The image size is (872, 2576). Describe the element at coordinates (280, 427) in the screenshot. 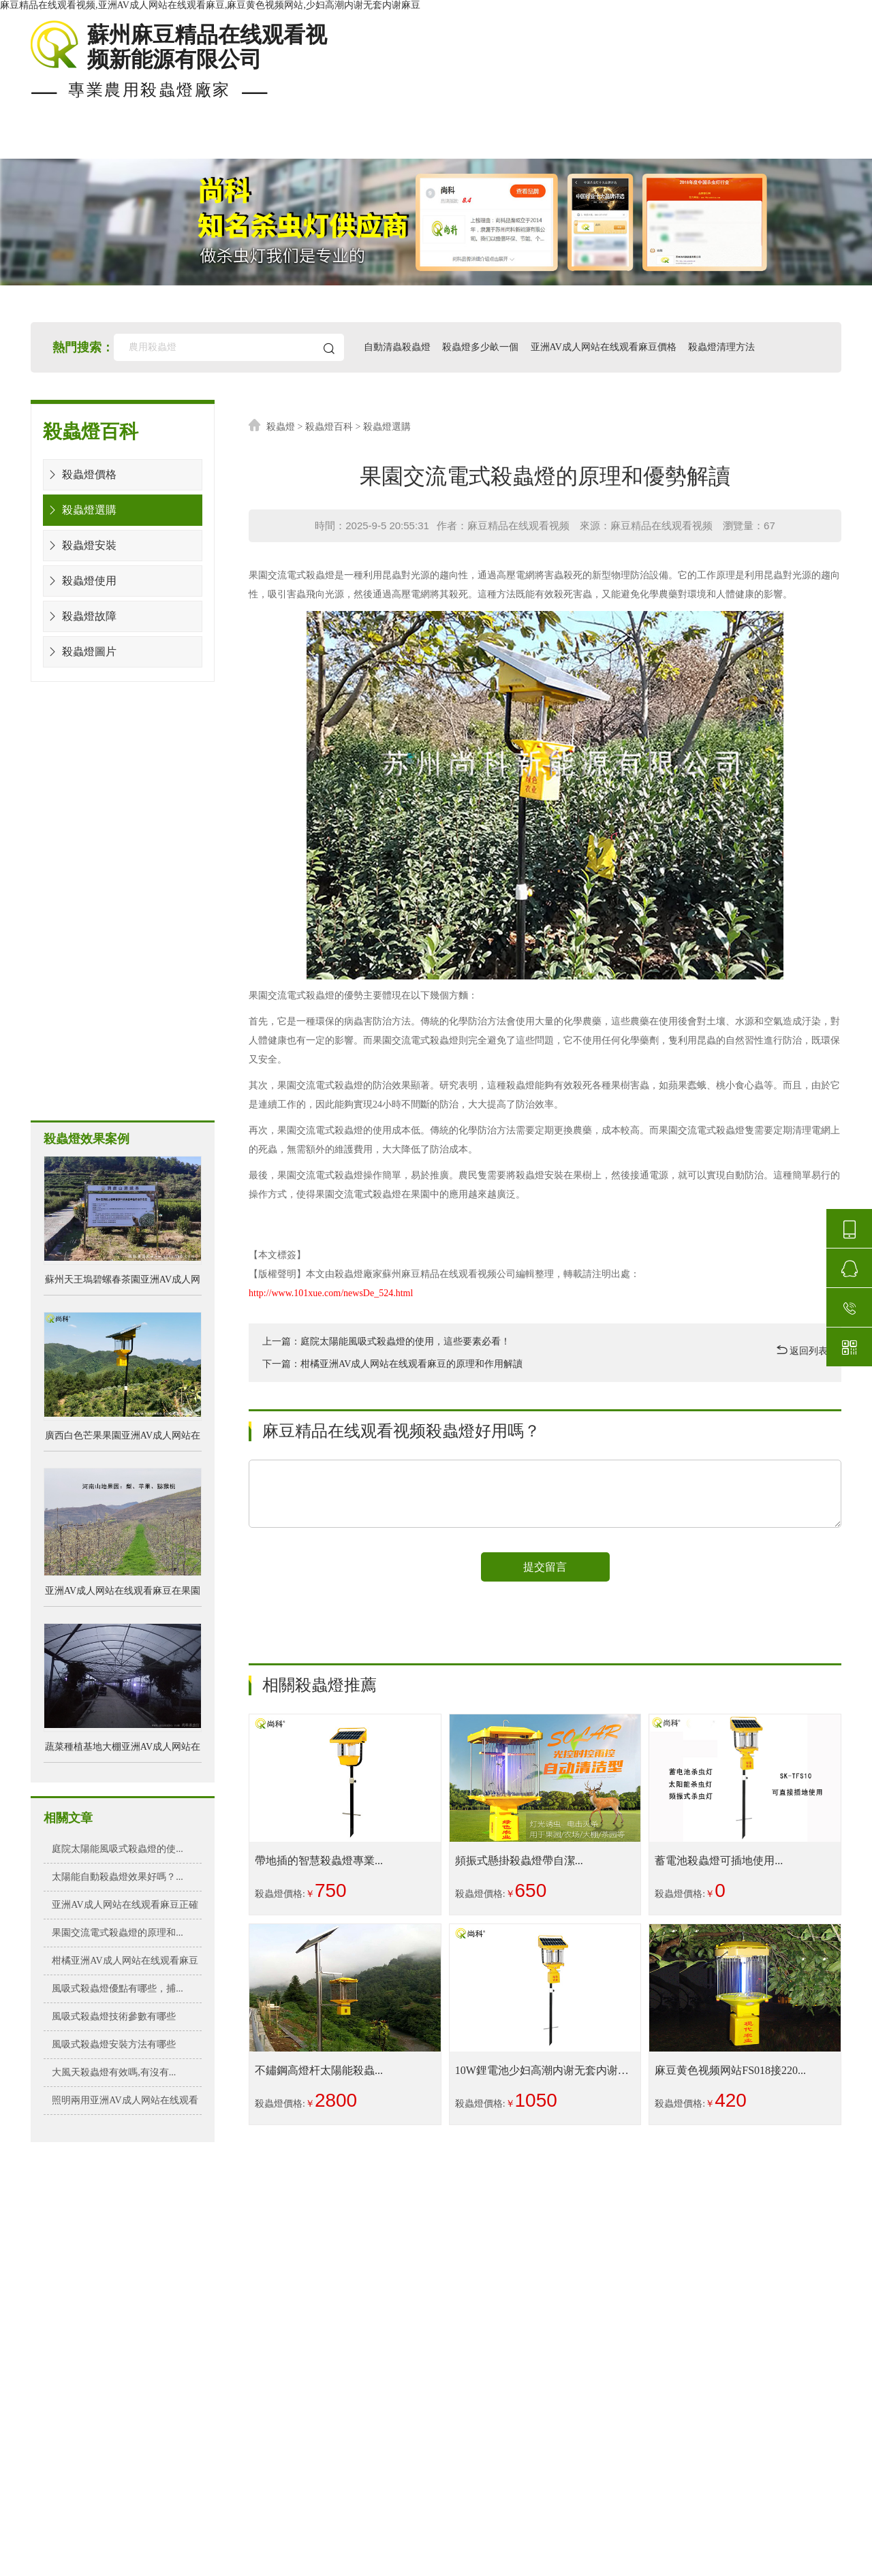

I see `殺蟲燈` at that location.